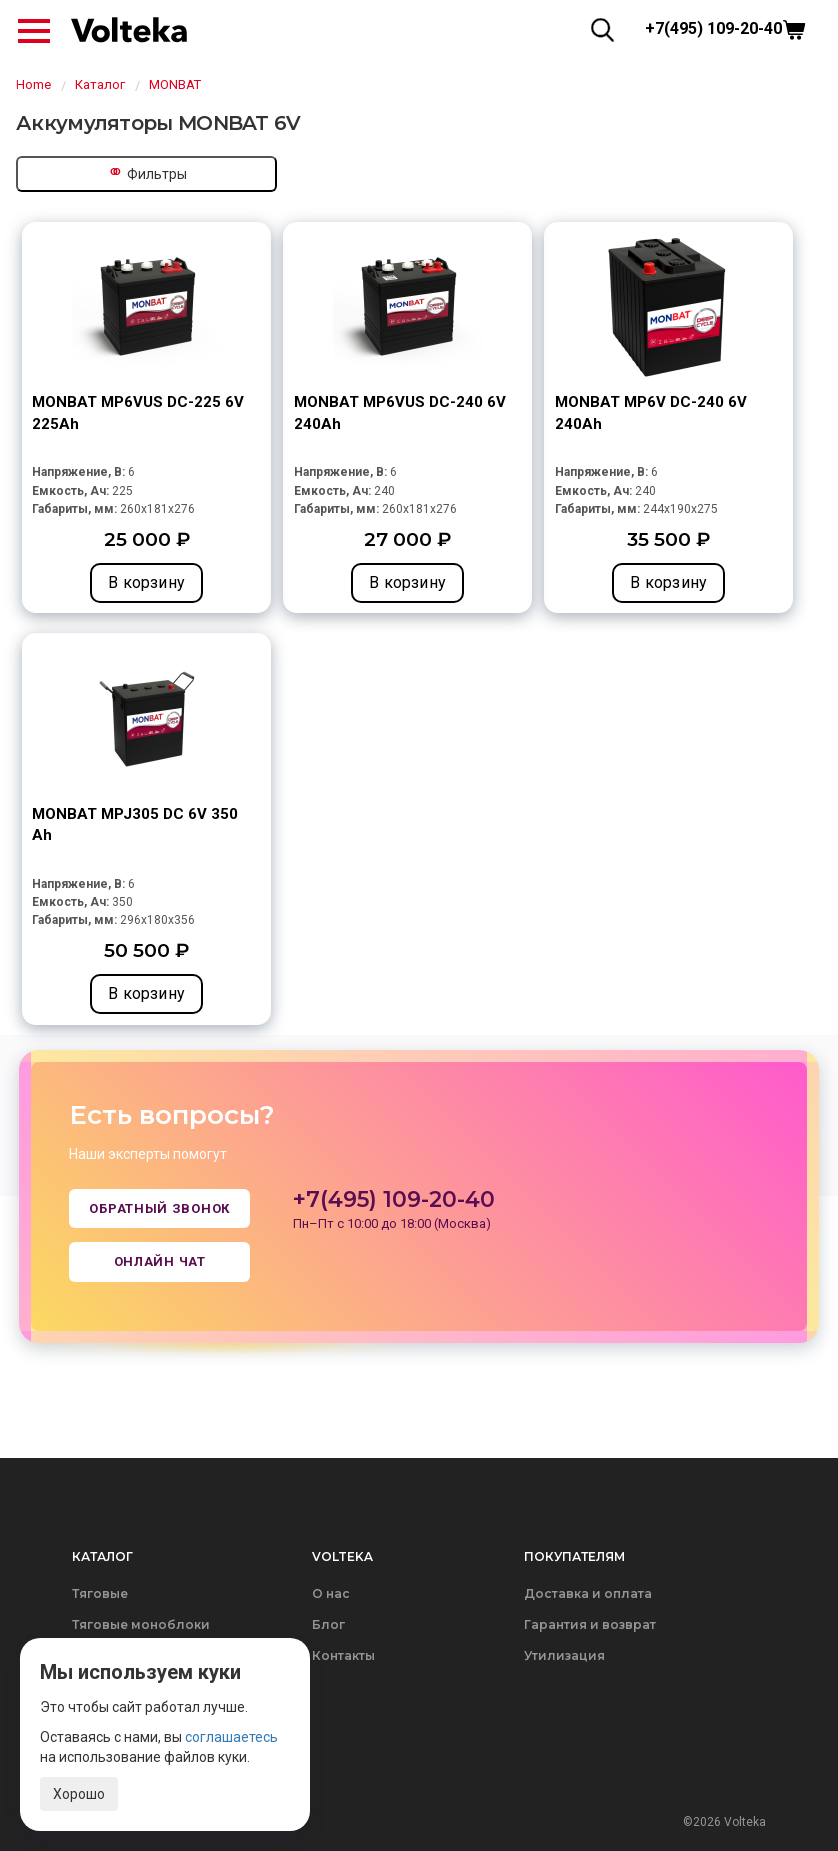  I want to click on MONBAT MP6VUS DC-240 6V 240Ah, so click(400, 412).